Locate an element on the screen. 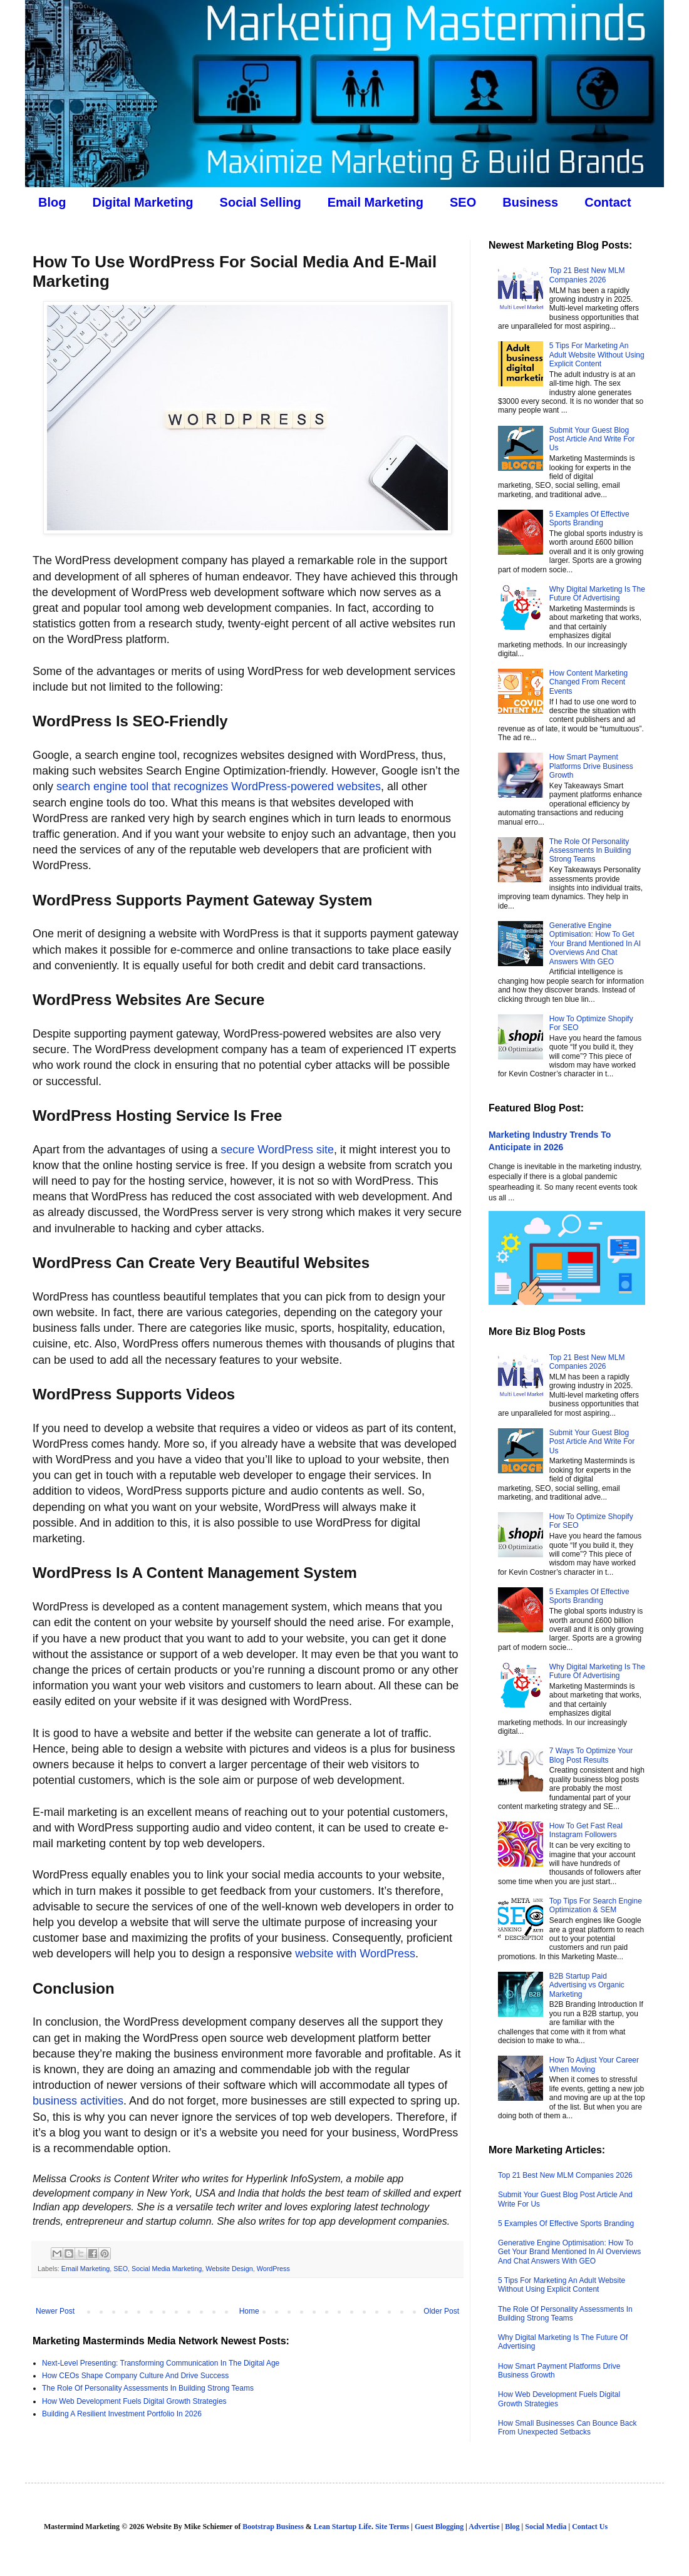 The width and height of the screenshot is (689, 2576). Email Marketing is located at coordinates (375, 202).